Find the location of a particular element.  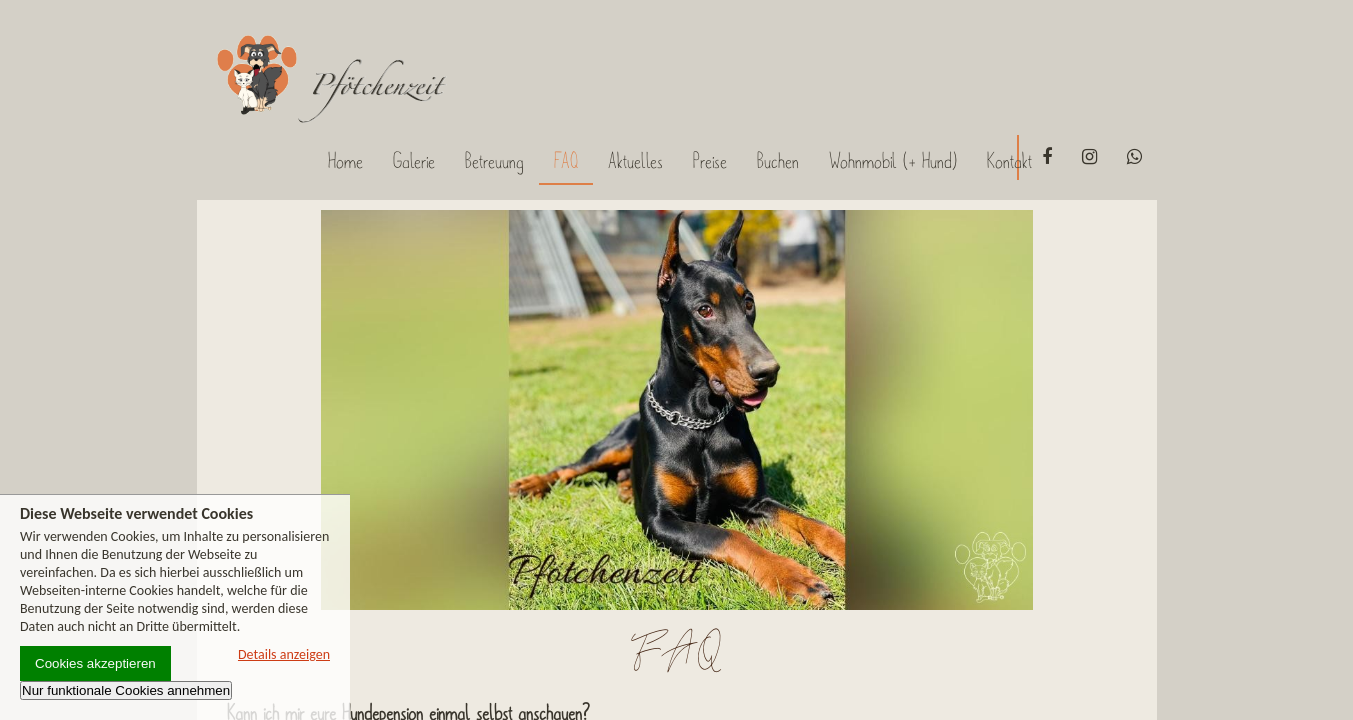

Betreuung is located at coordinates (494, 160).